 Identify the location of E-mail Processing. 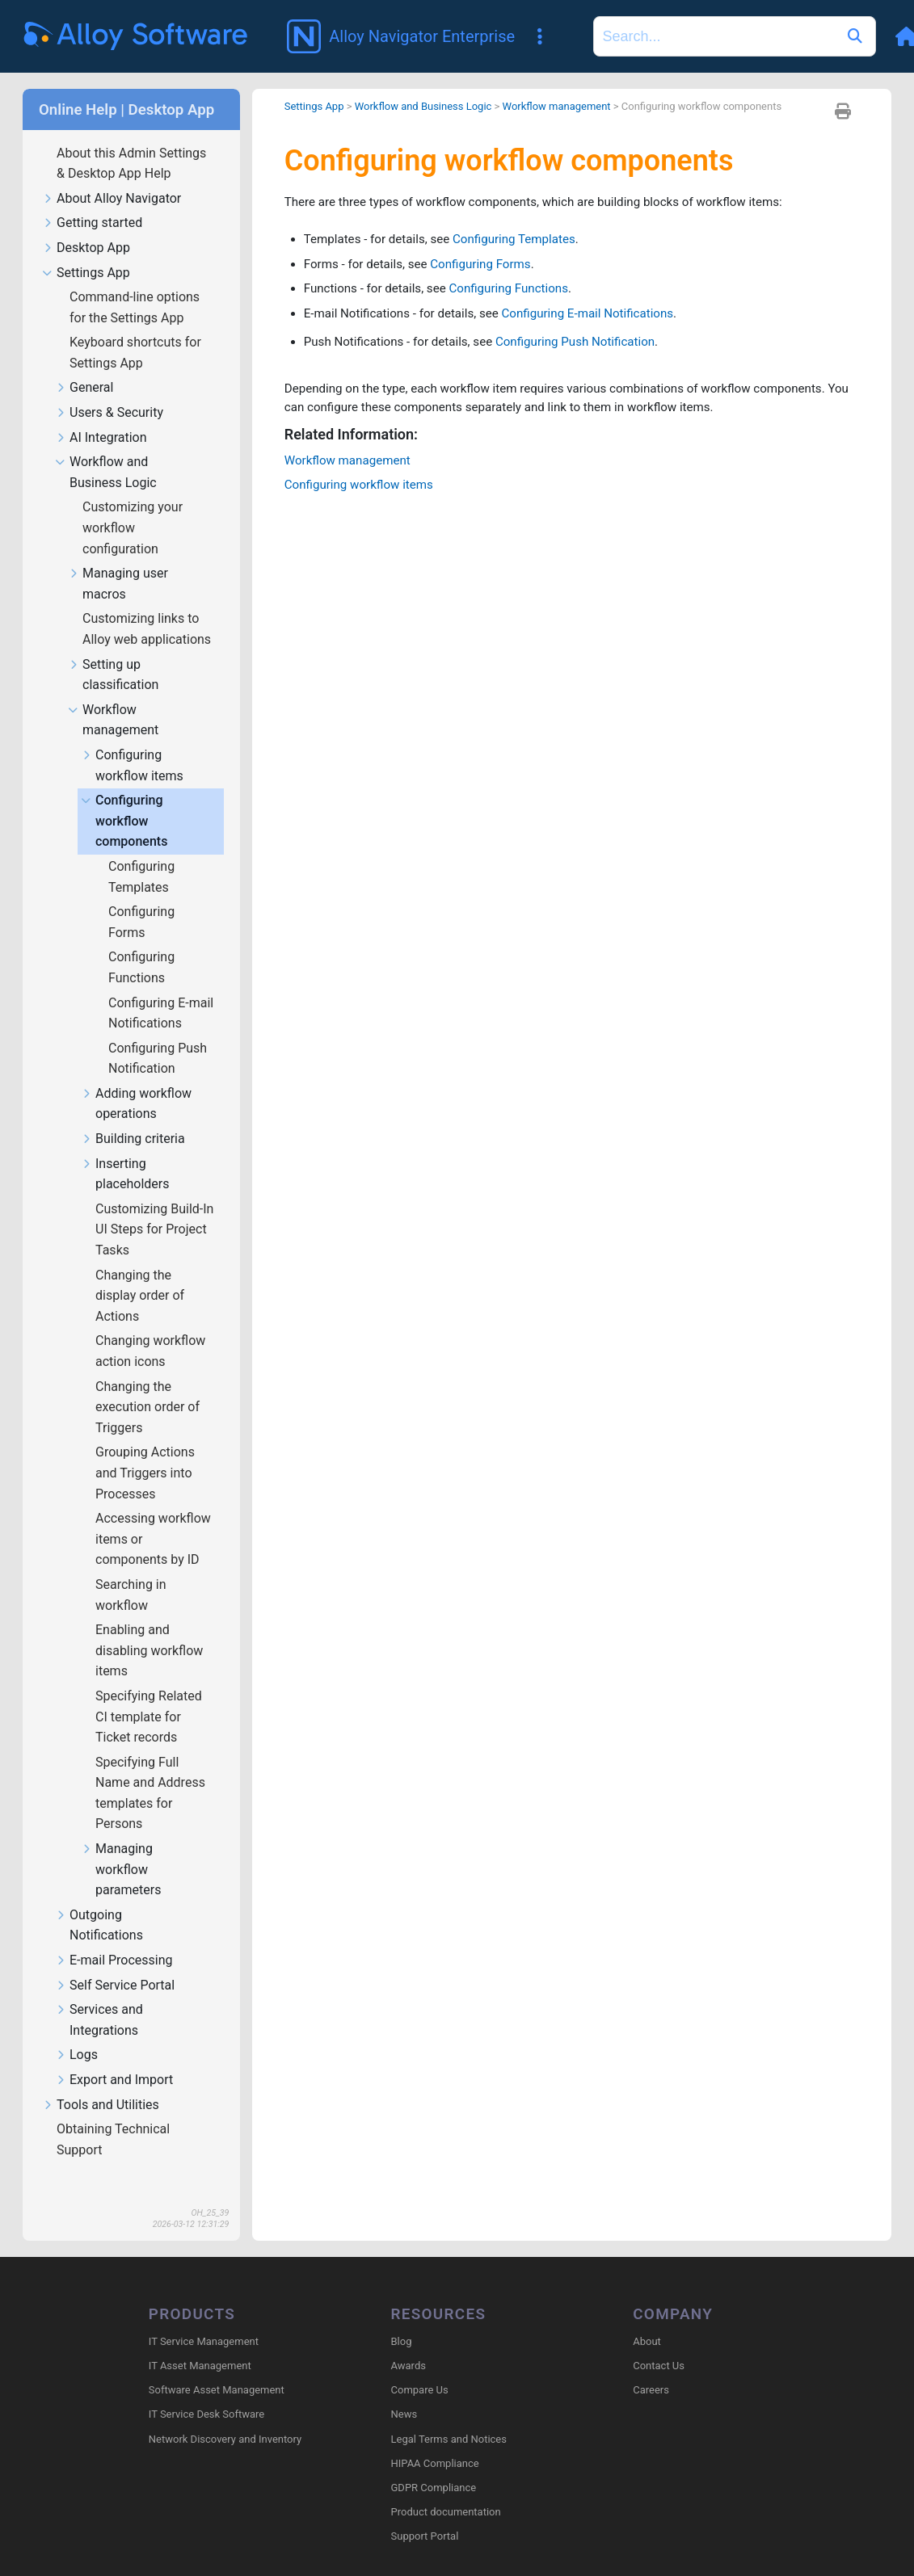
(114, 1937).